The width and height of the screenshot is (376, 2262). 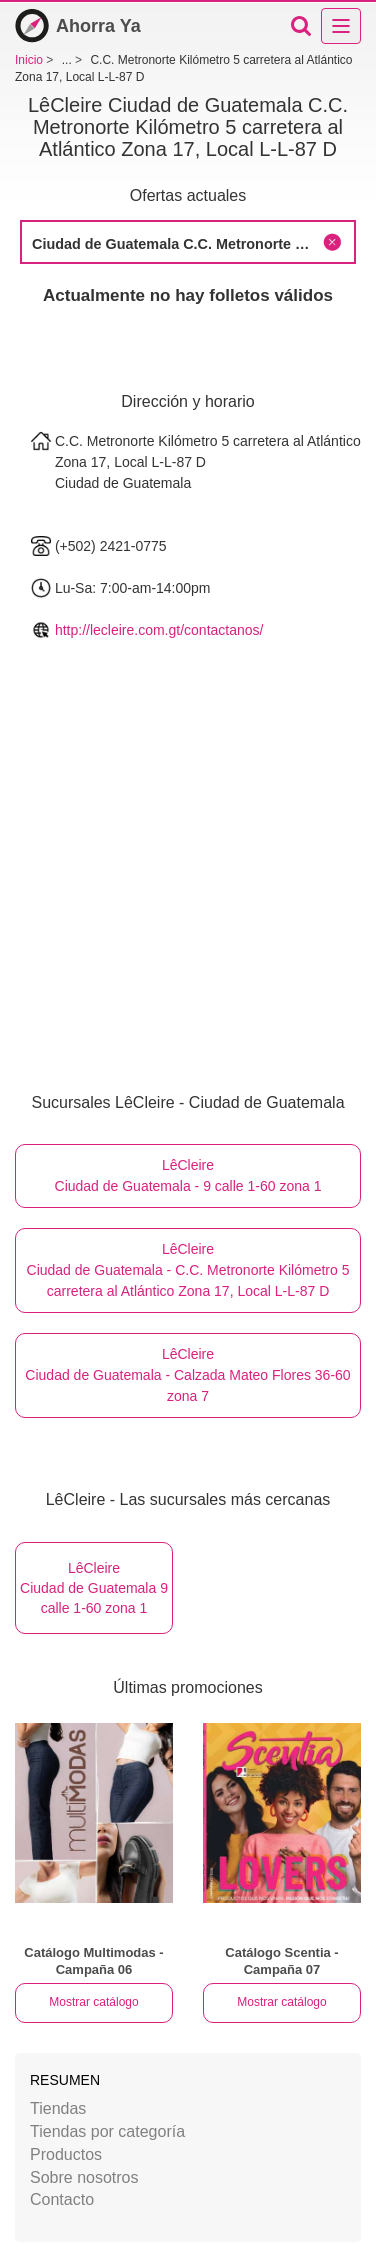 I want to click on Productos, so click(x=66, y=2154).